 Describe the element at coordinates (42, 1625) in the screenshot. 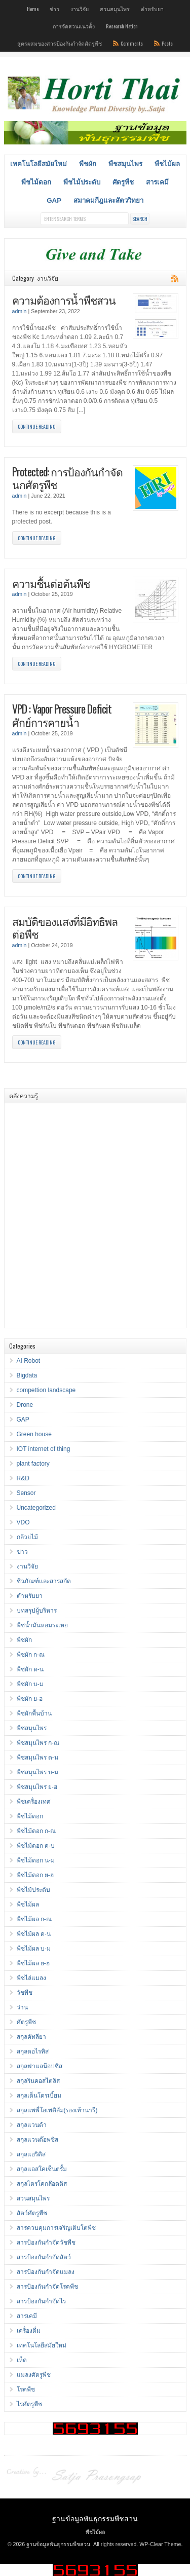

I see `พืชน้ำมันหอมระเหย` at that location.